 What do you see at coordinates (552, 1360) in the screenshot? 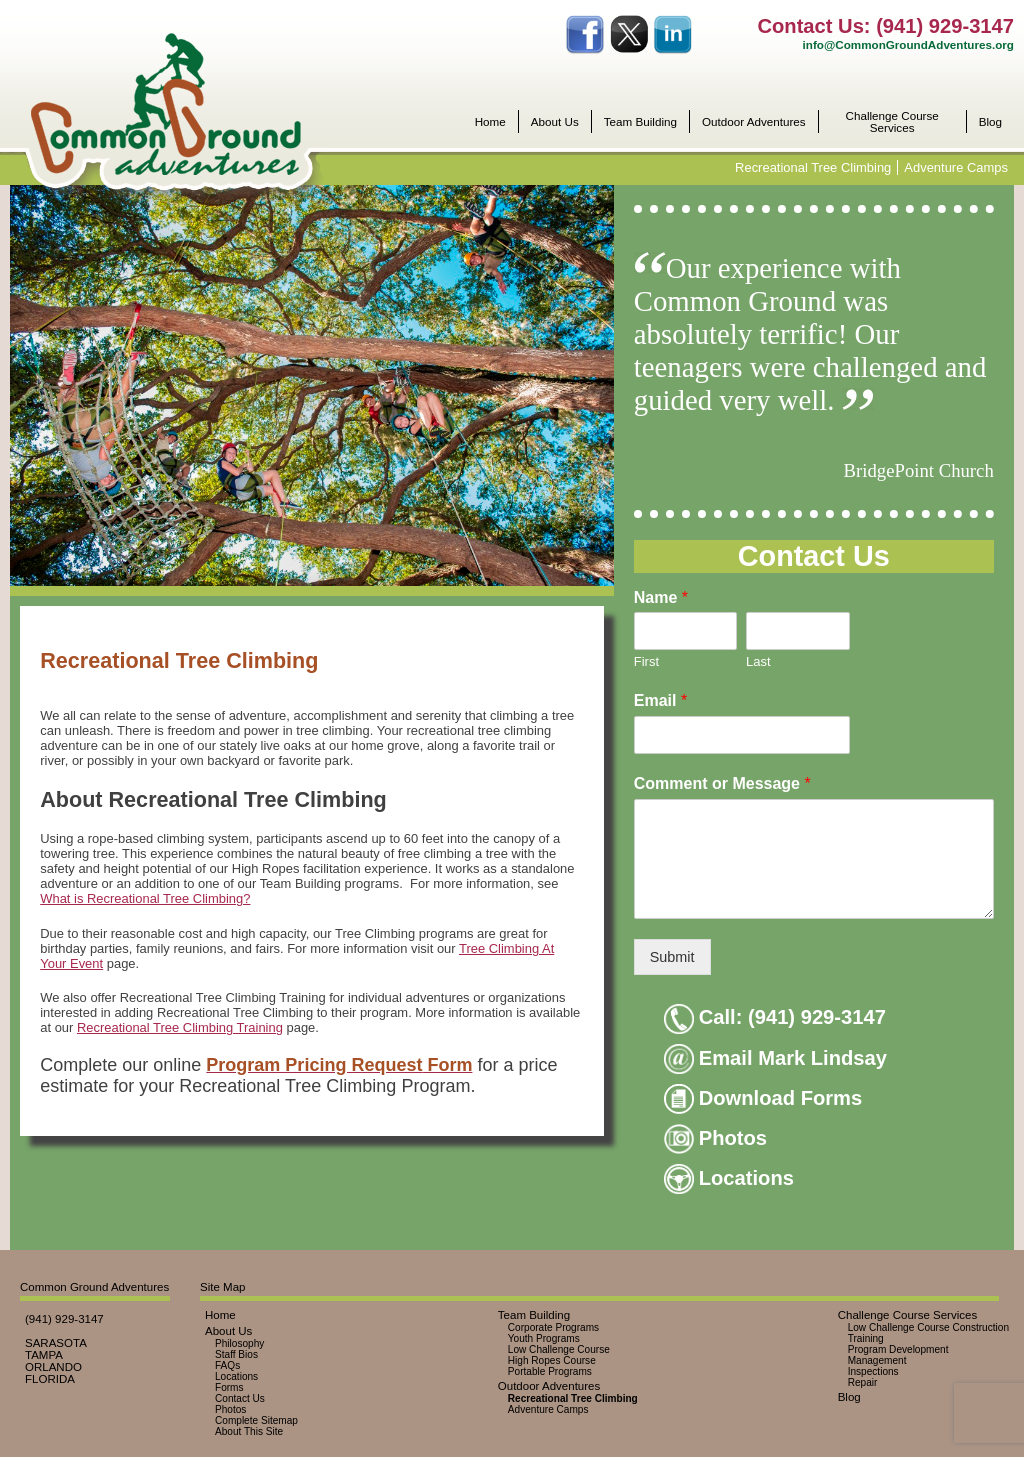
I see `High Ropes Course` at bounding box center [552, 1360].